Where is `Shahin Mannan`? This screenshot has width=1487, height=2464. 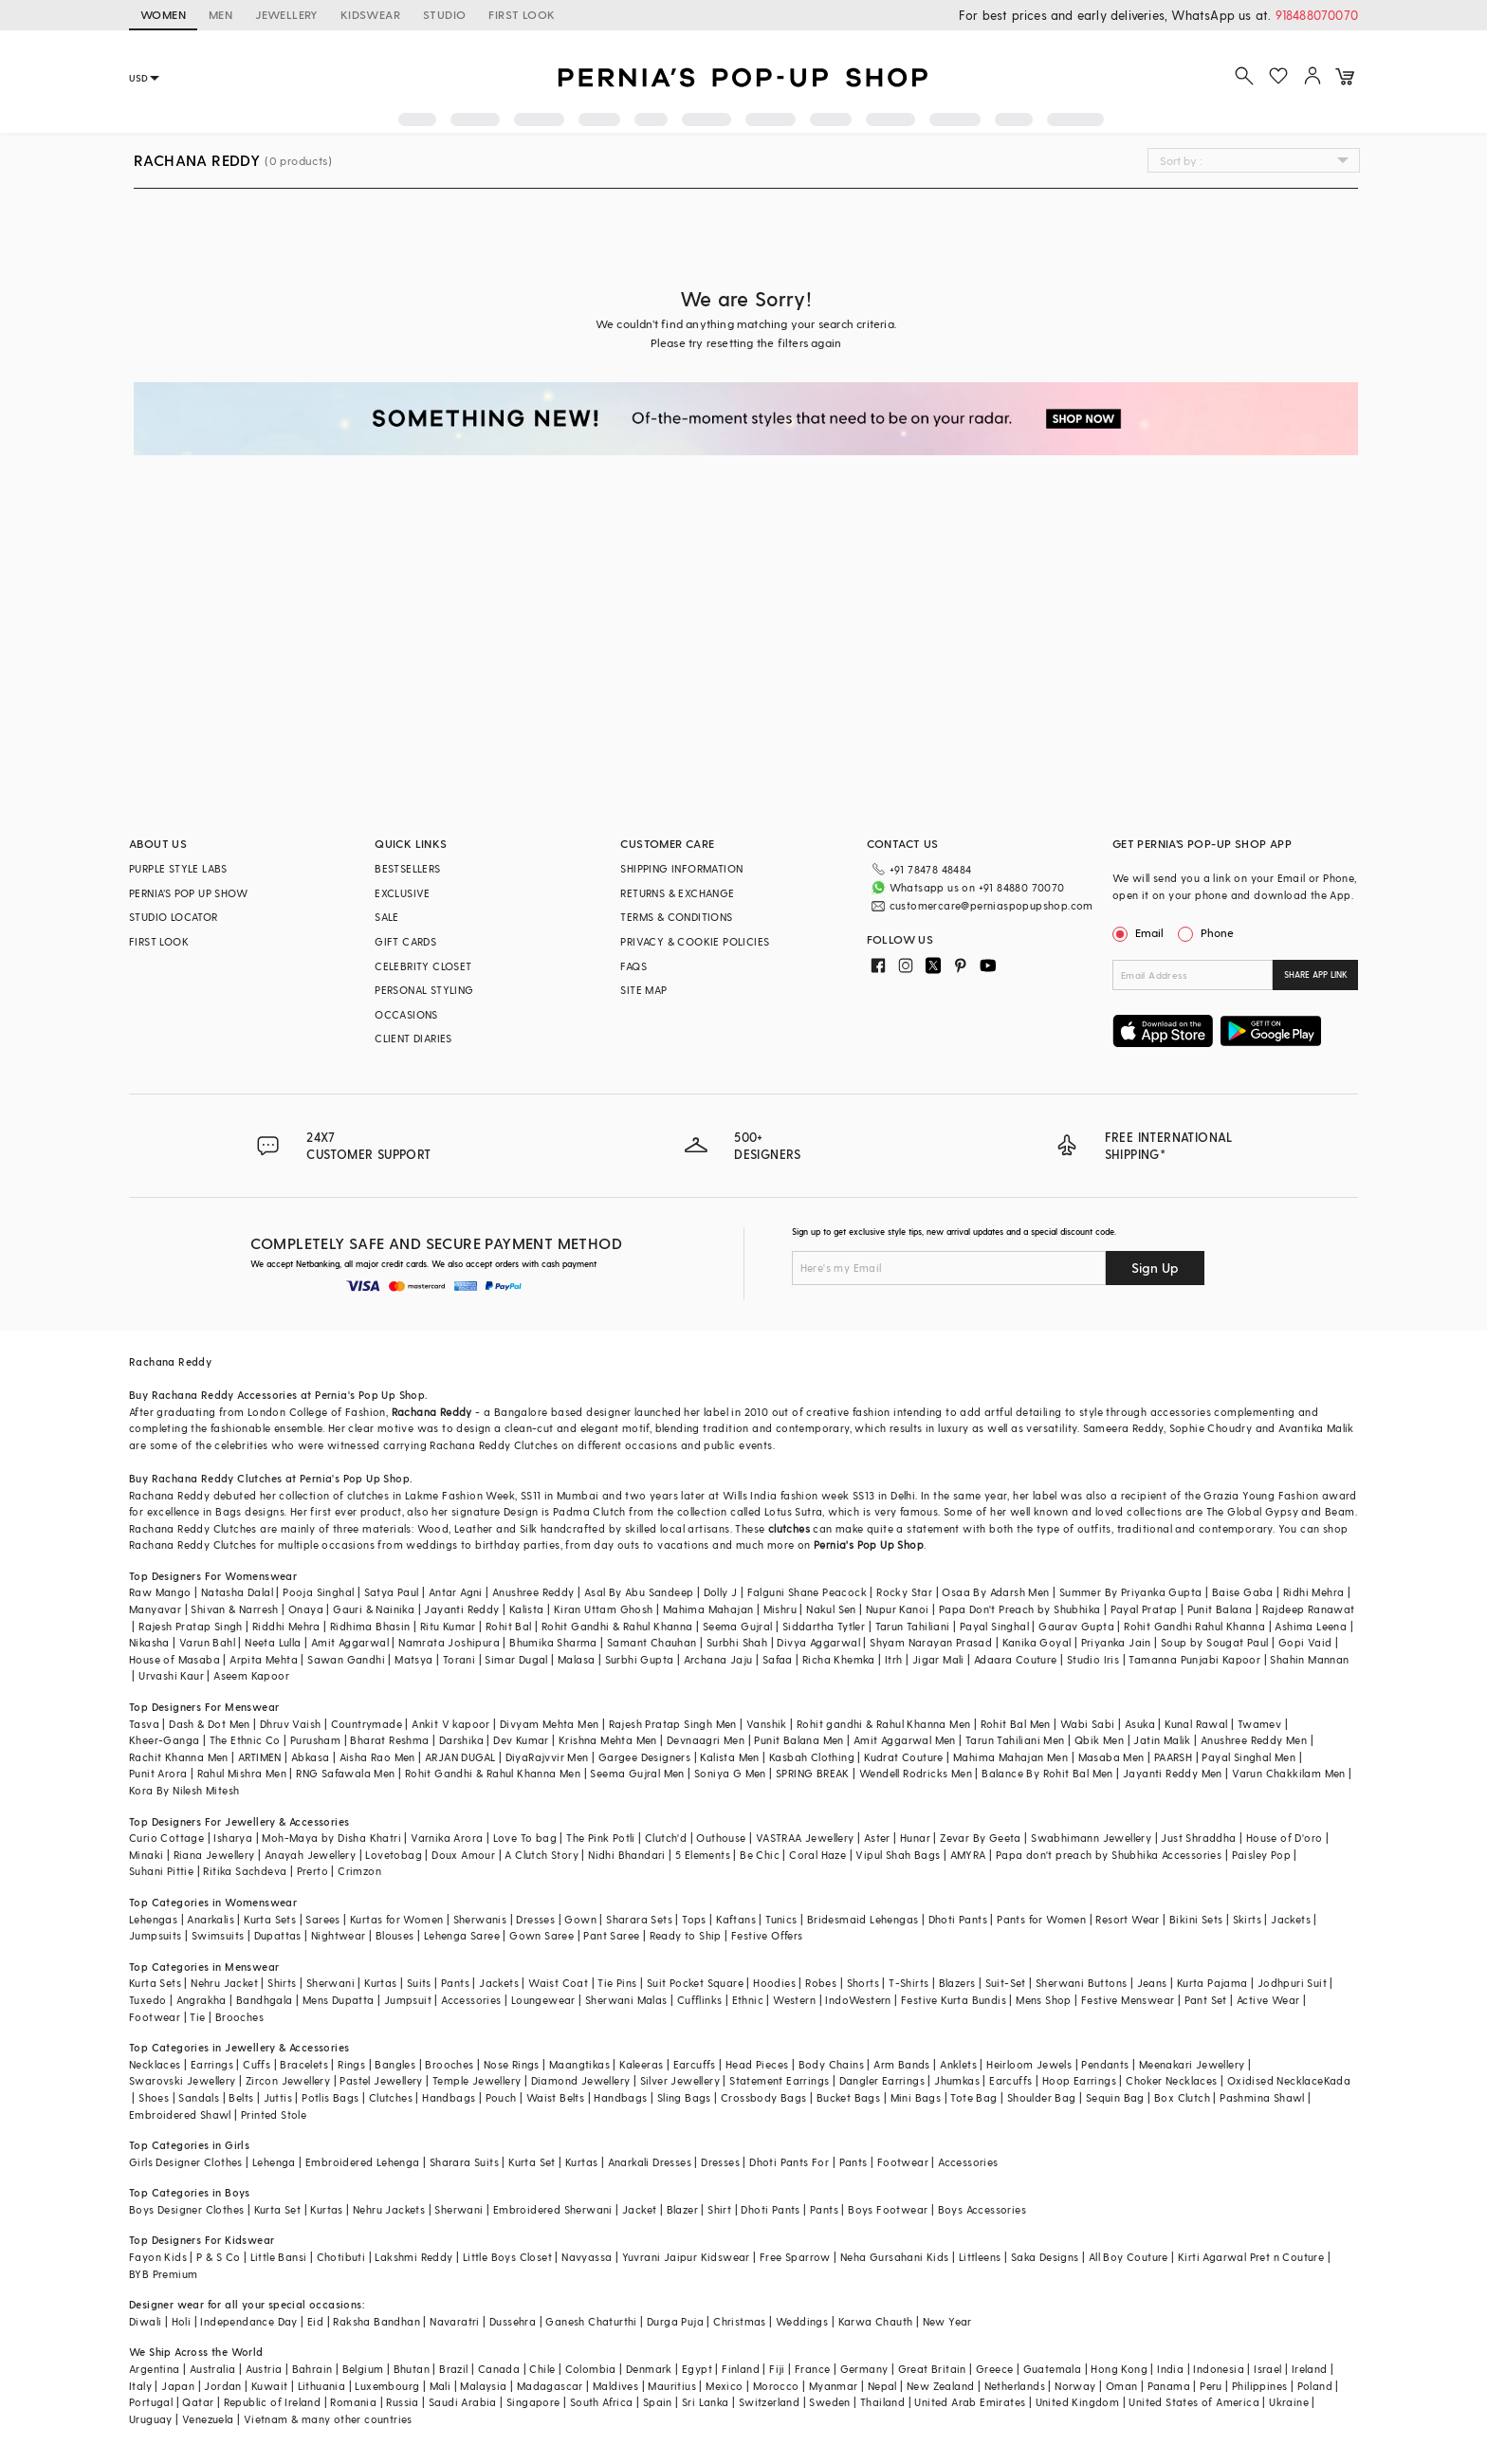
Shahin Mannan is located at coordinates (1309, 1659).